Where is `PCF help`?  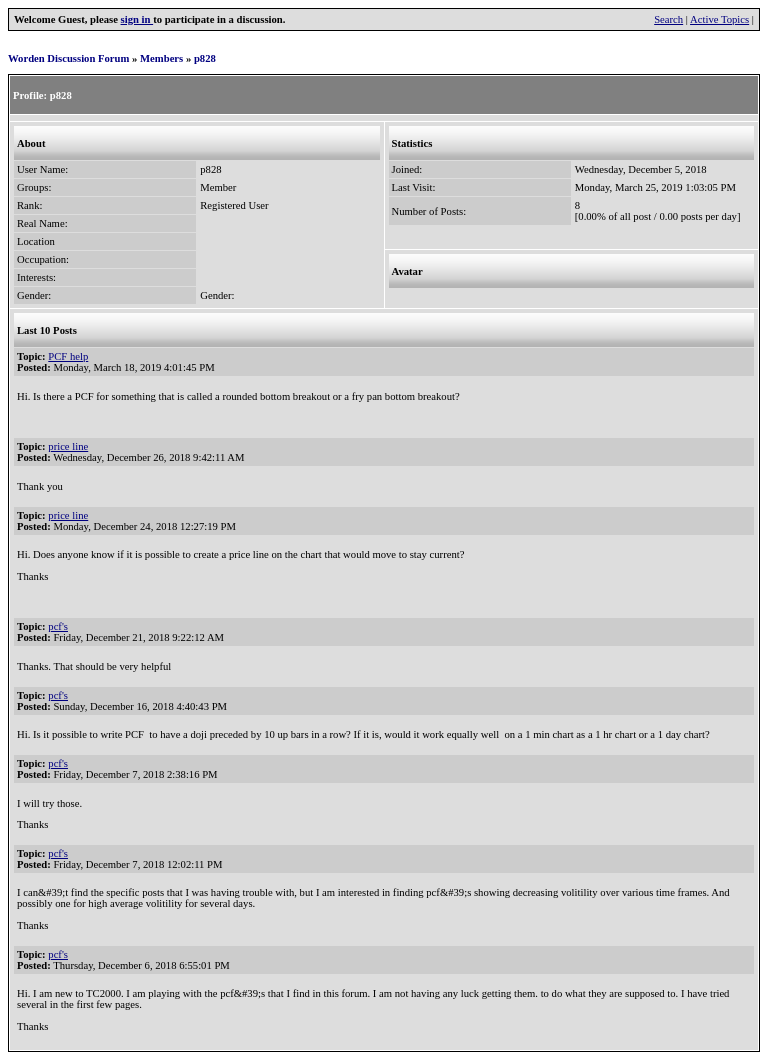 PCF help is located at coordinates (68, 356).